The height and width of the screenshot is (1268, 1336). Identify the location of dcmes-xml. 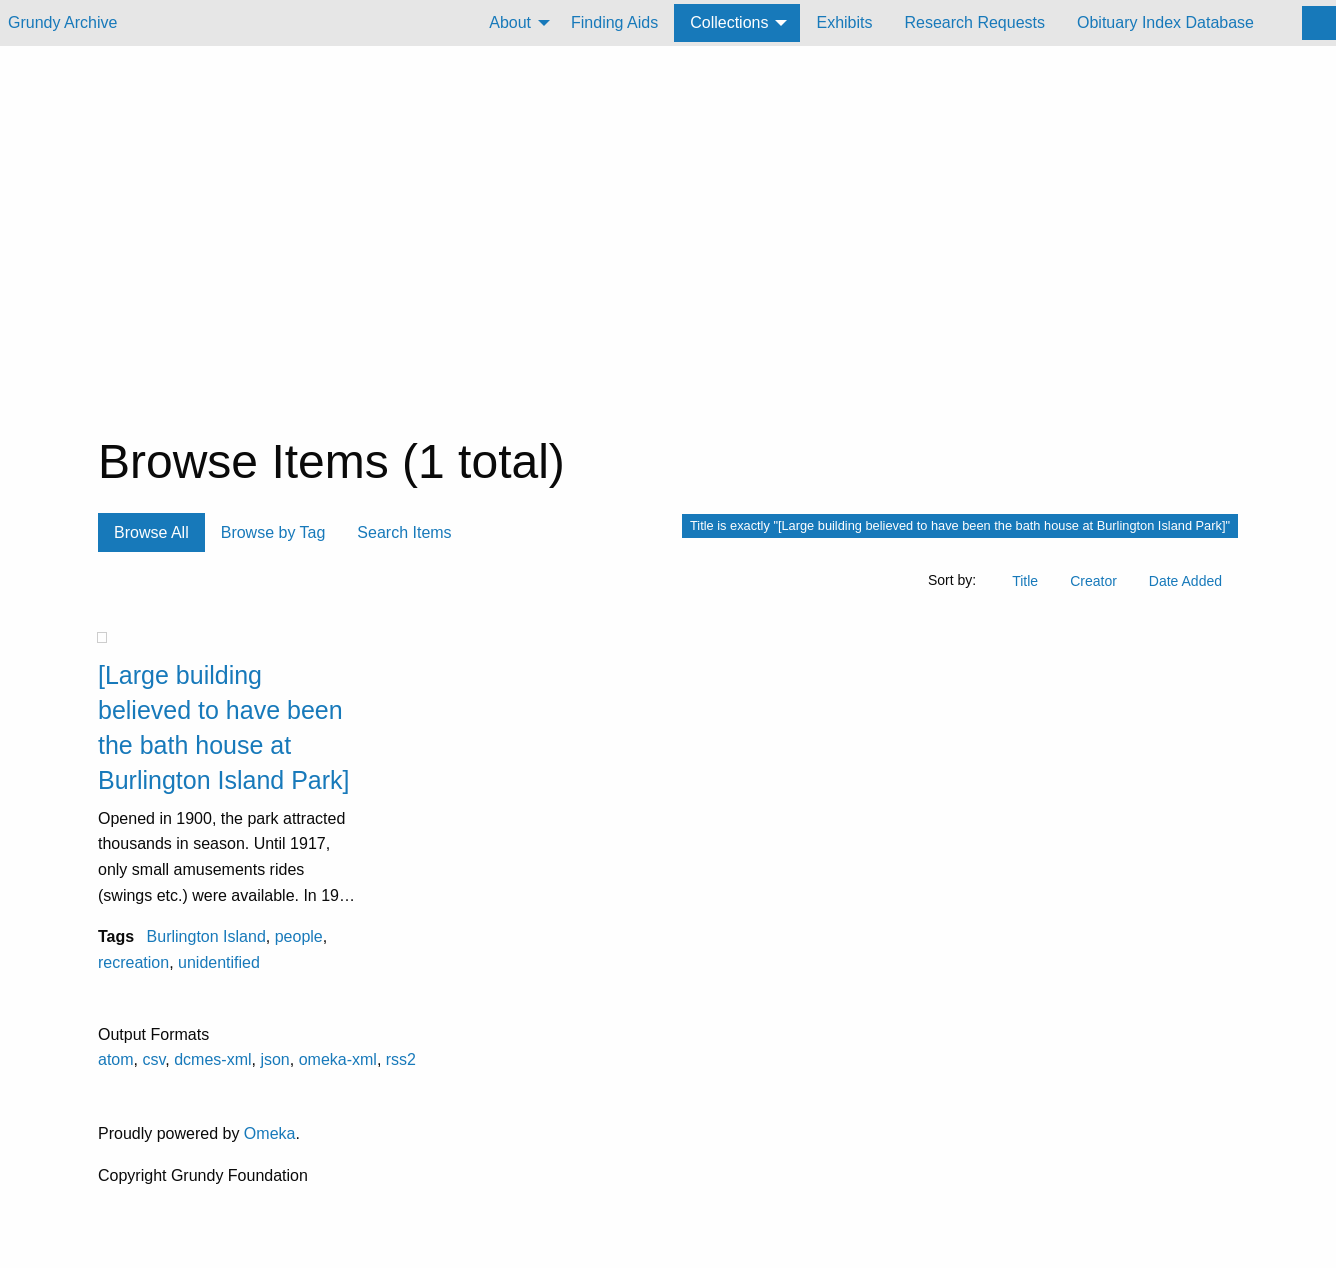
(212, 1059).